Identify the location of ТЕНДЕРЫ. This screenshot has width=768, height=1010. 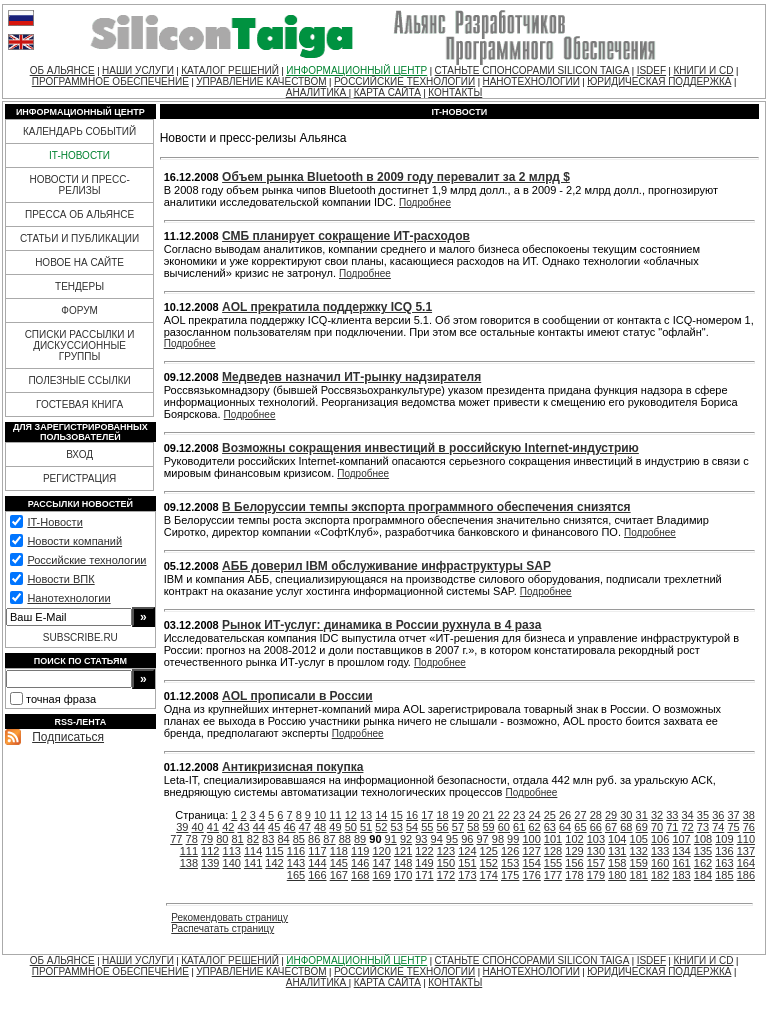
(79, 286).